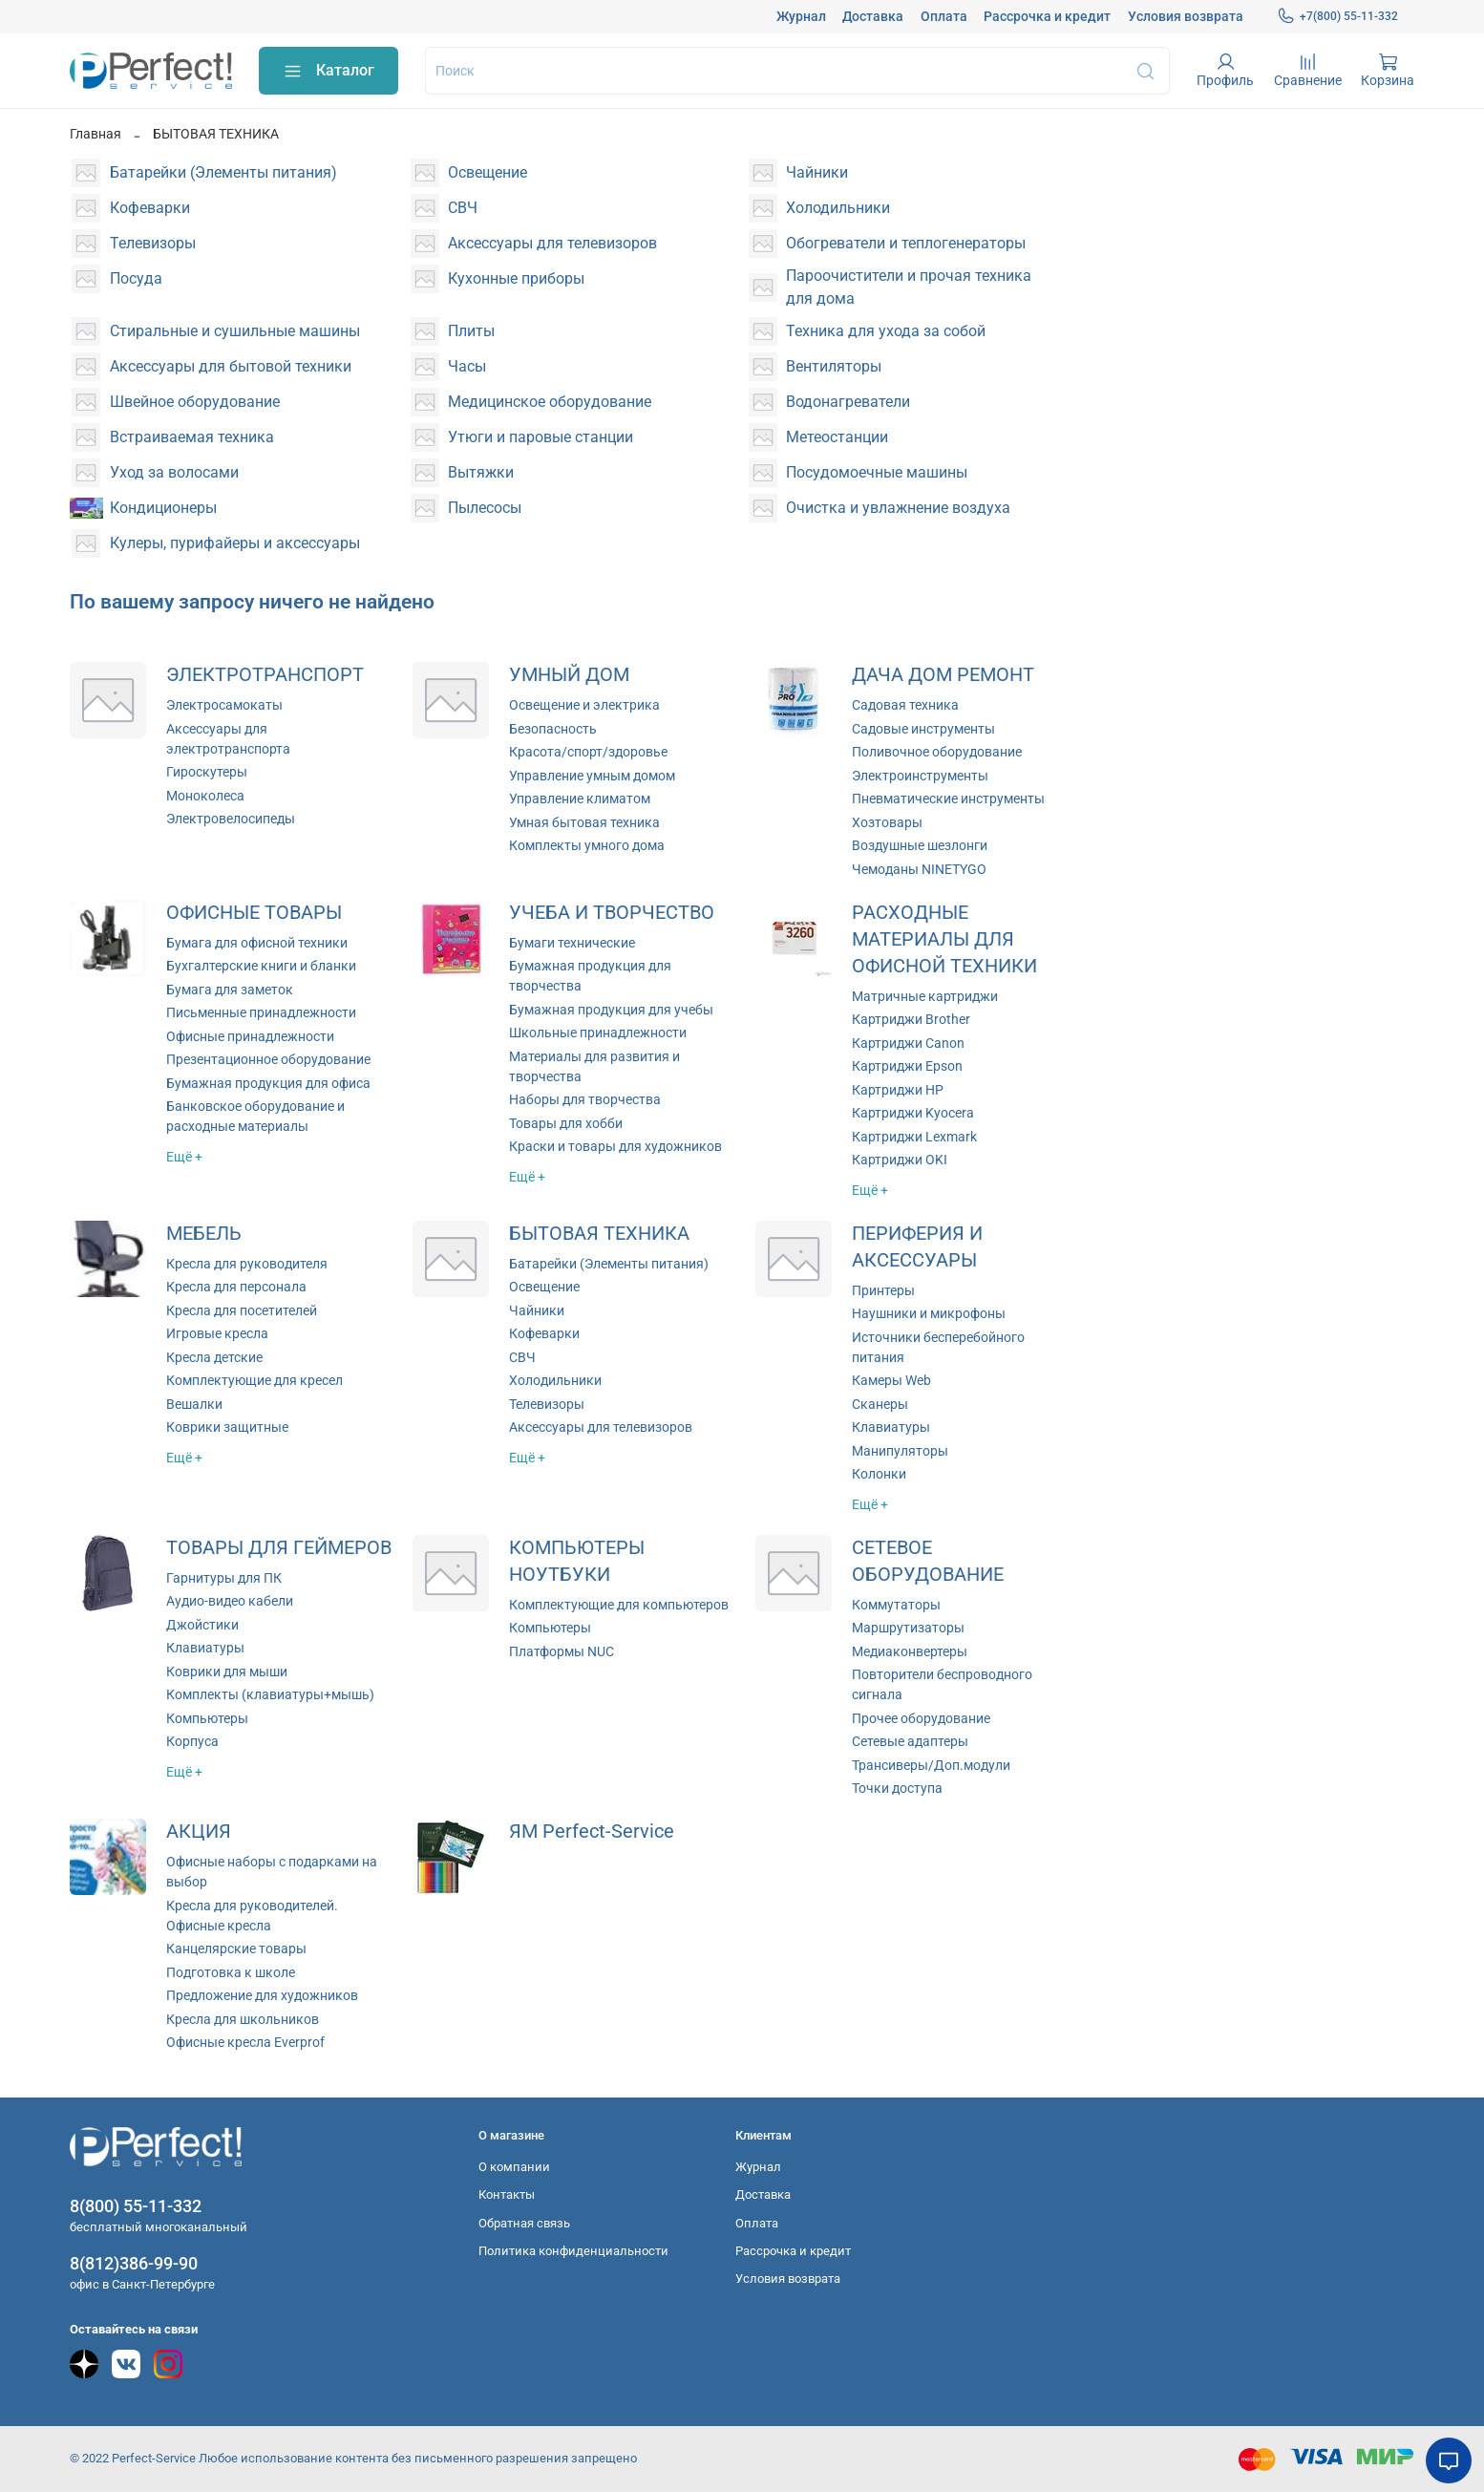  Describe the element at coordinates (911, 1019) in the screenshot. I see `Картриджи Brother` at that location.